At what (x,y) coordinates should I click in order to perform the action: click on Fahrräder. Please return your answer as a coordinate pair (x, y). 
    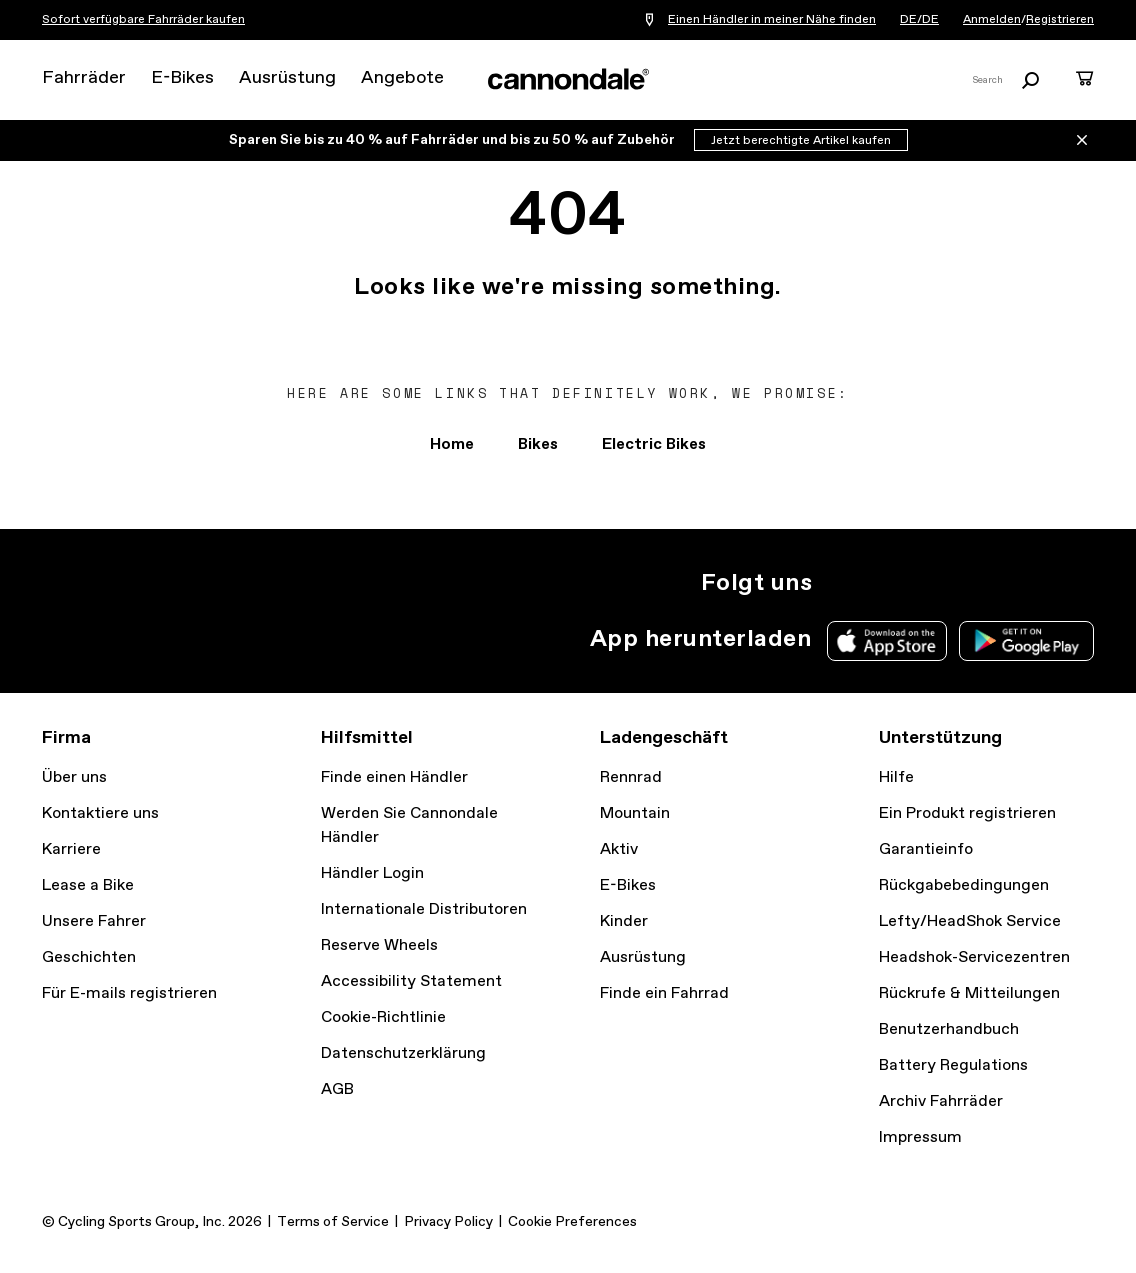
    Looking at the image, I should click on (84, 78).